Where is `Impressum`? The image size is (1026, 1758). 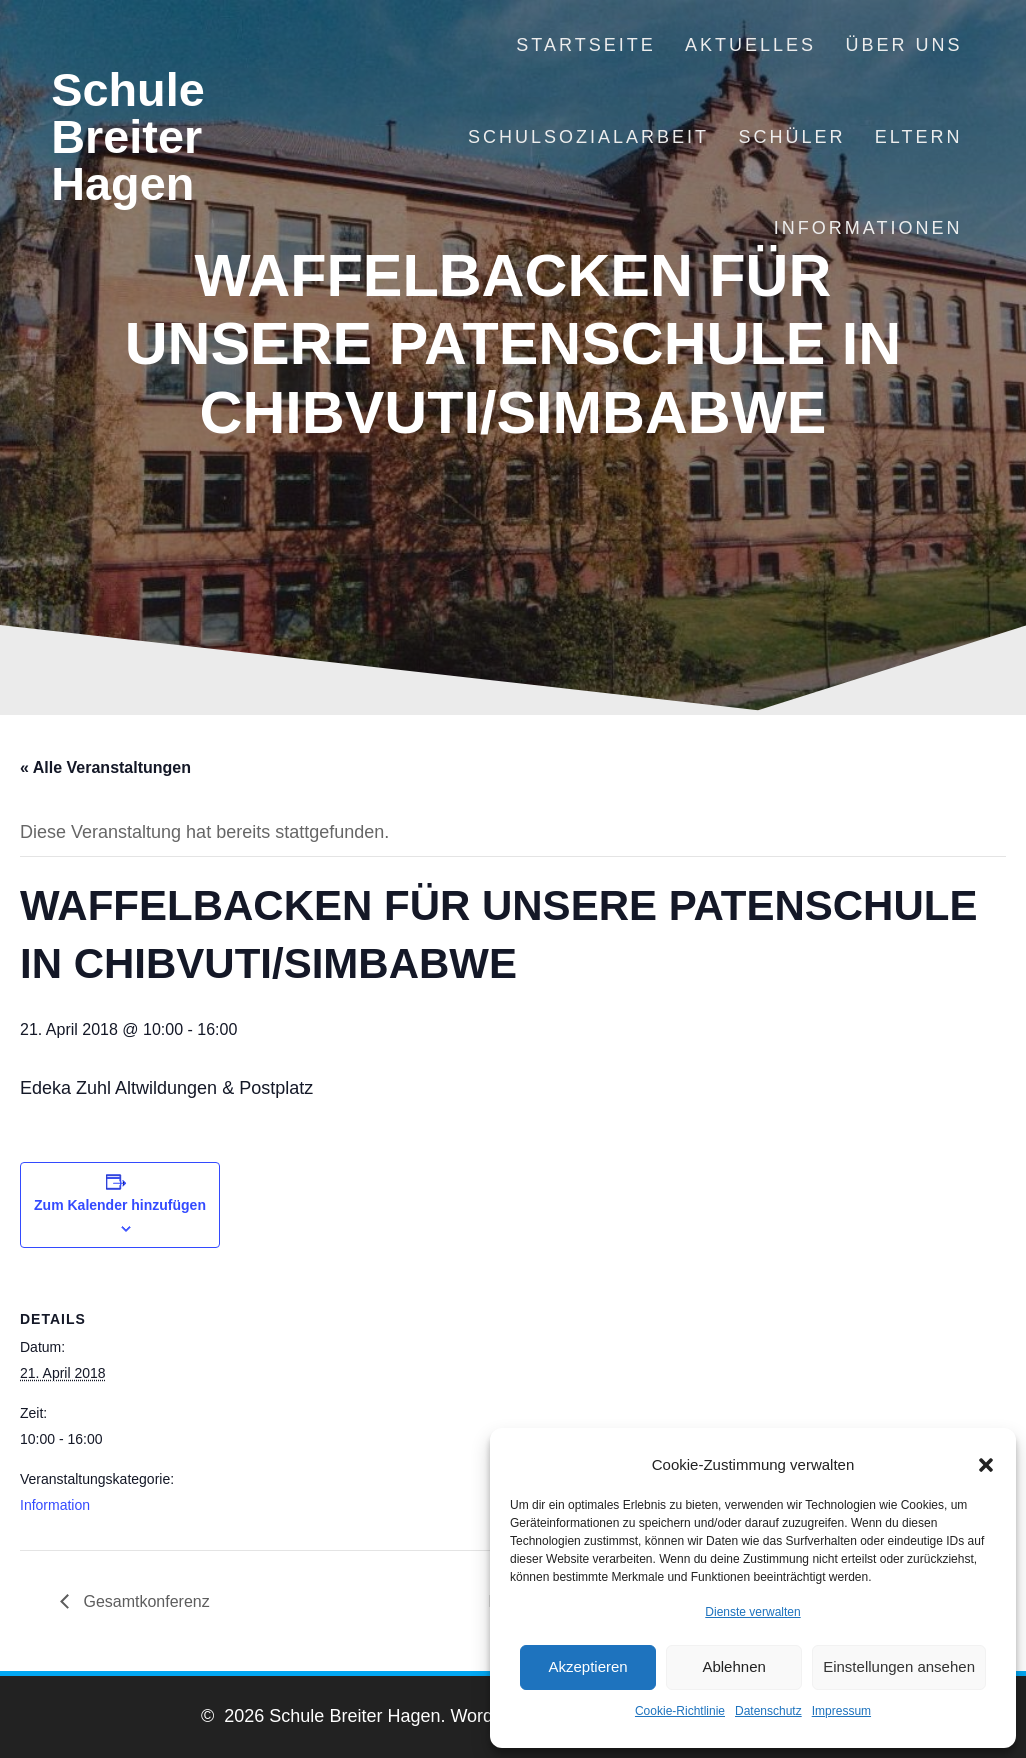 Impressum is located at coordinates (841, 1711).